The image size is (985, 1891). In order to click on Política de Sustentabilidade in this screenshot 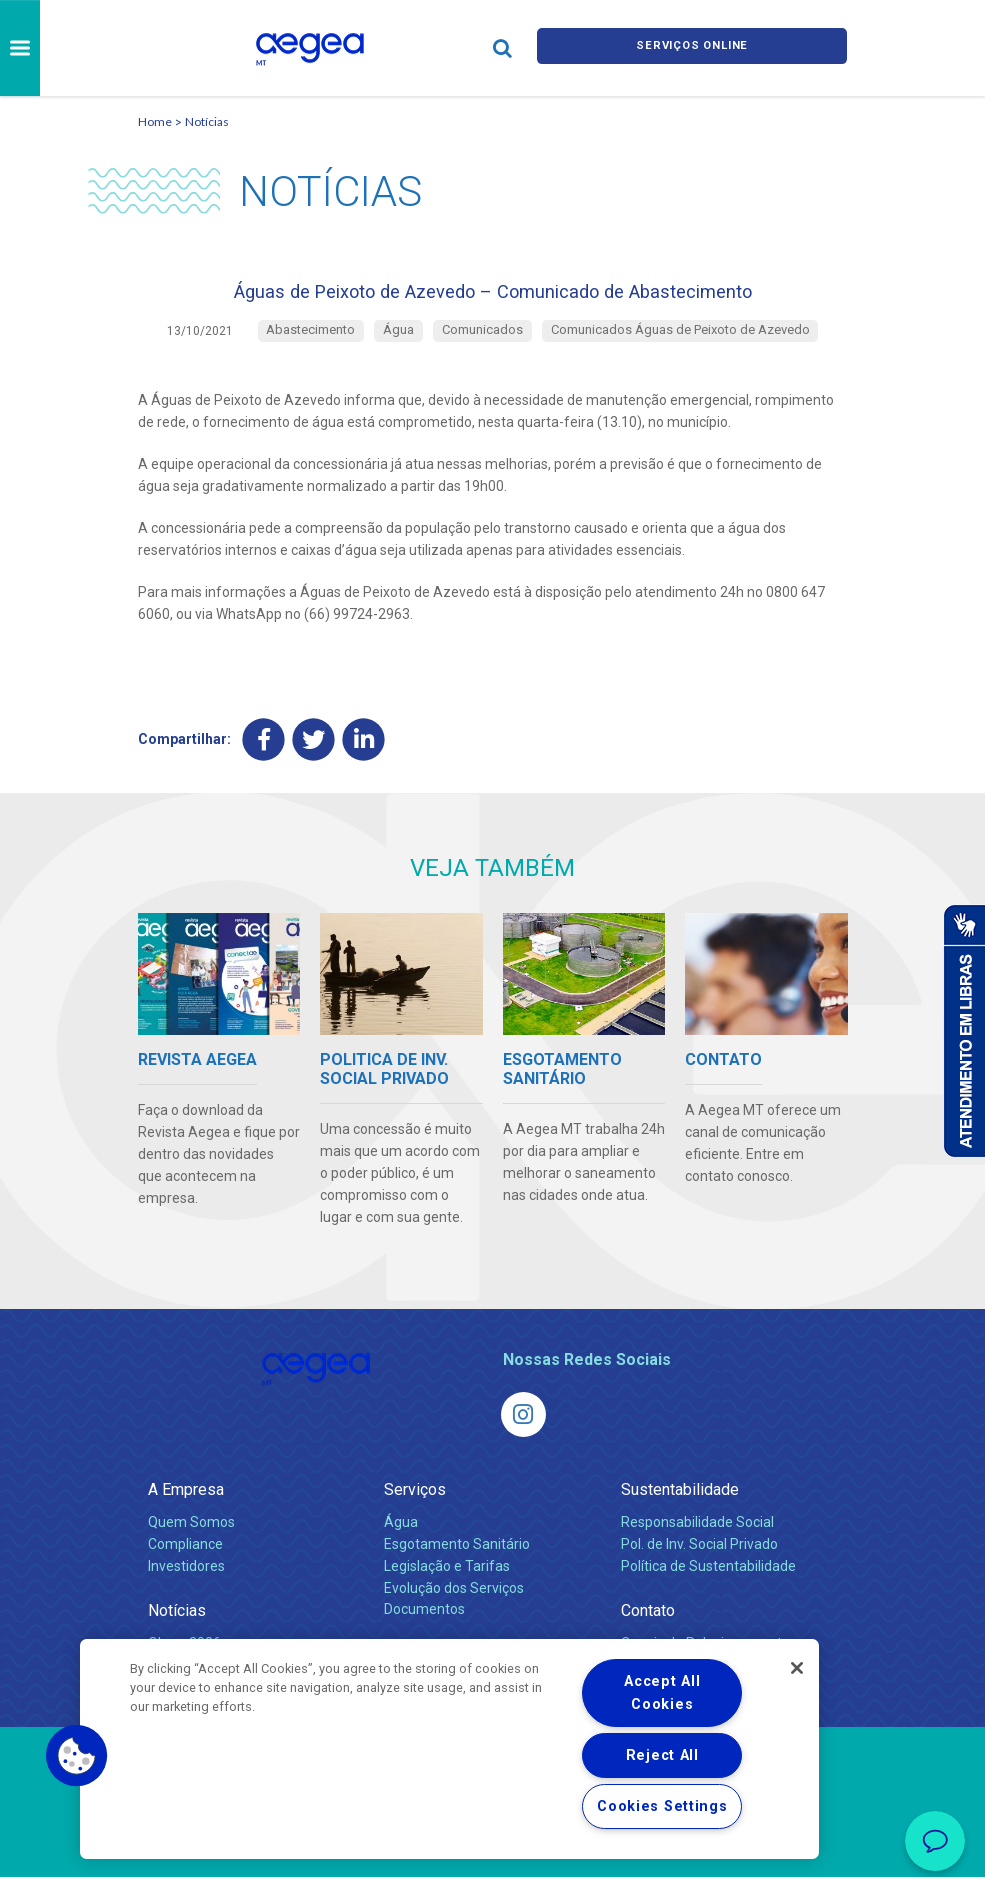, I will do `click(708, 1580)`.